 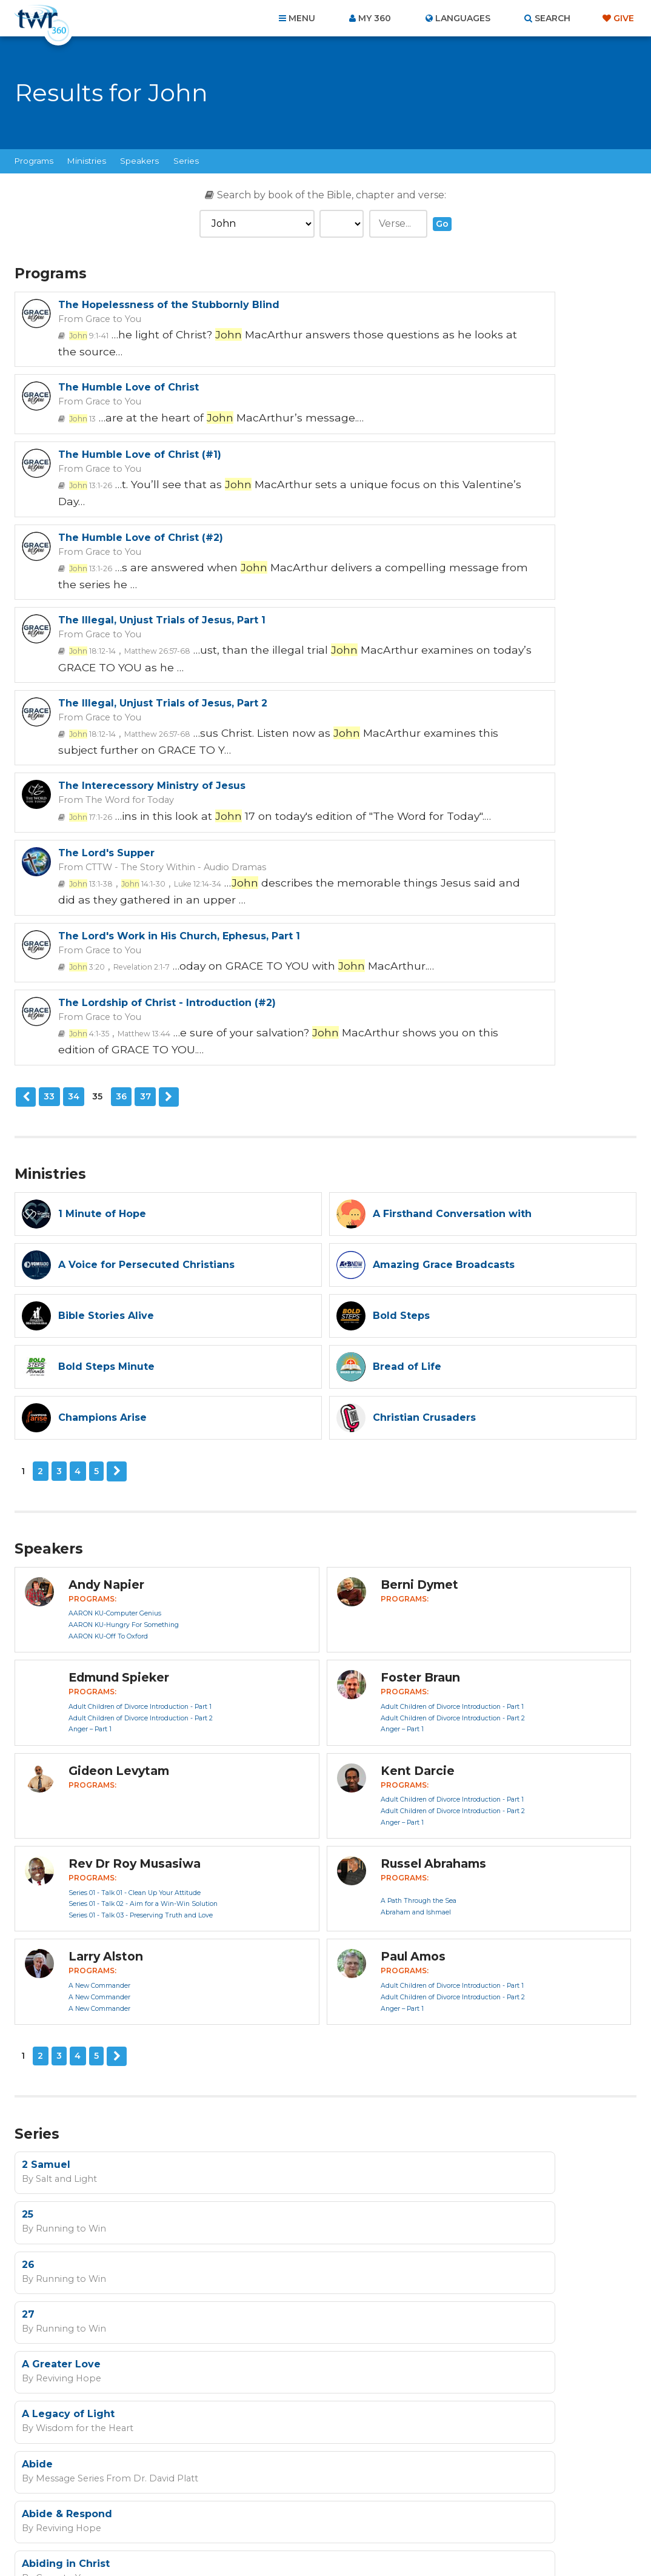 I want to click on 13:1-26, so click(x=87, y=427).